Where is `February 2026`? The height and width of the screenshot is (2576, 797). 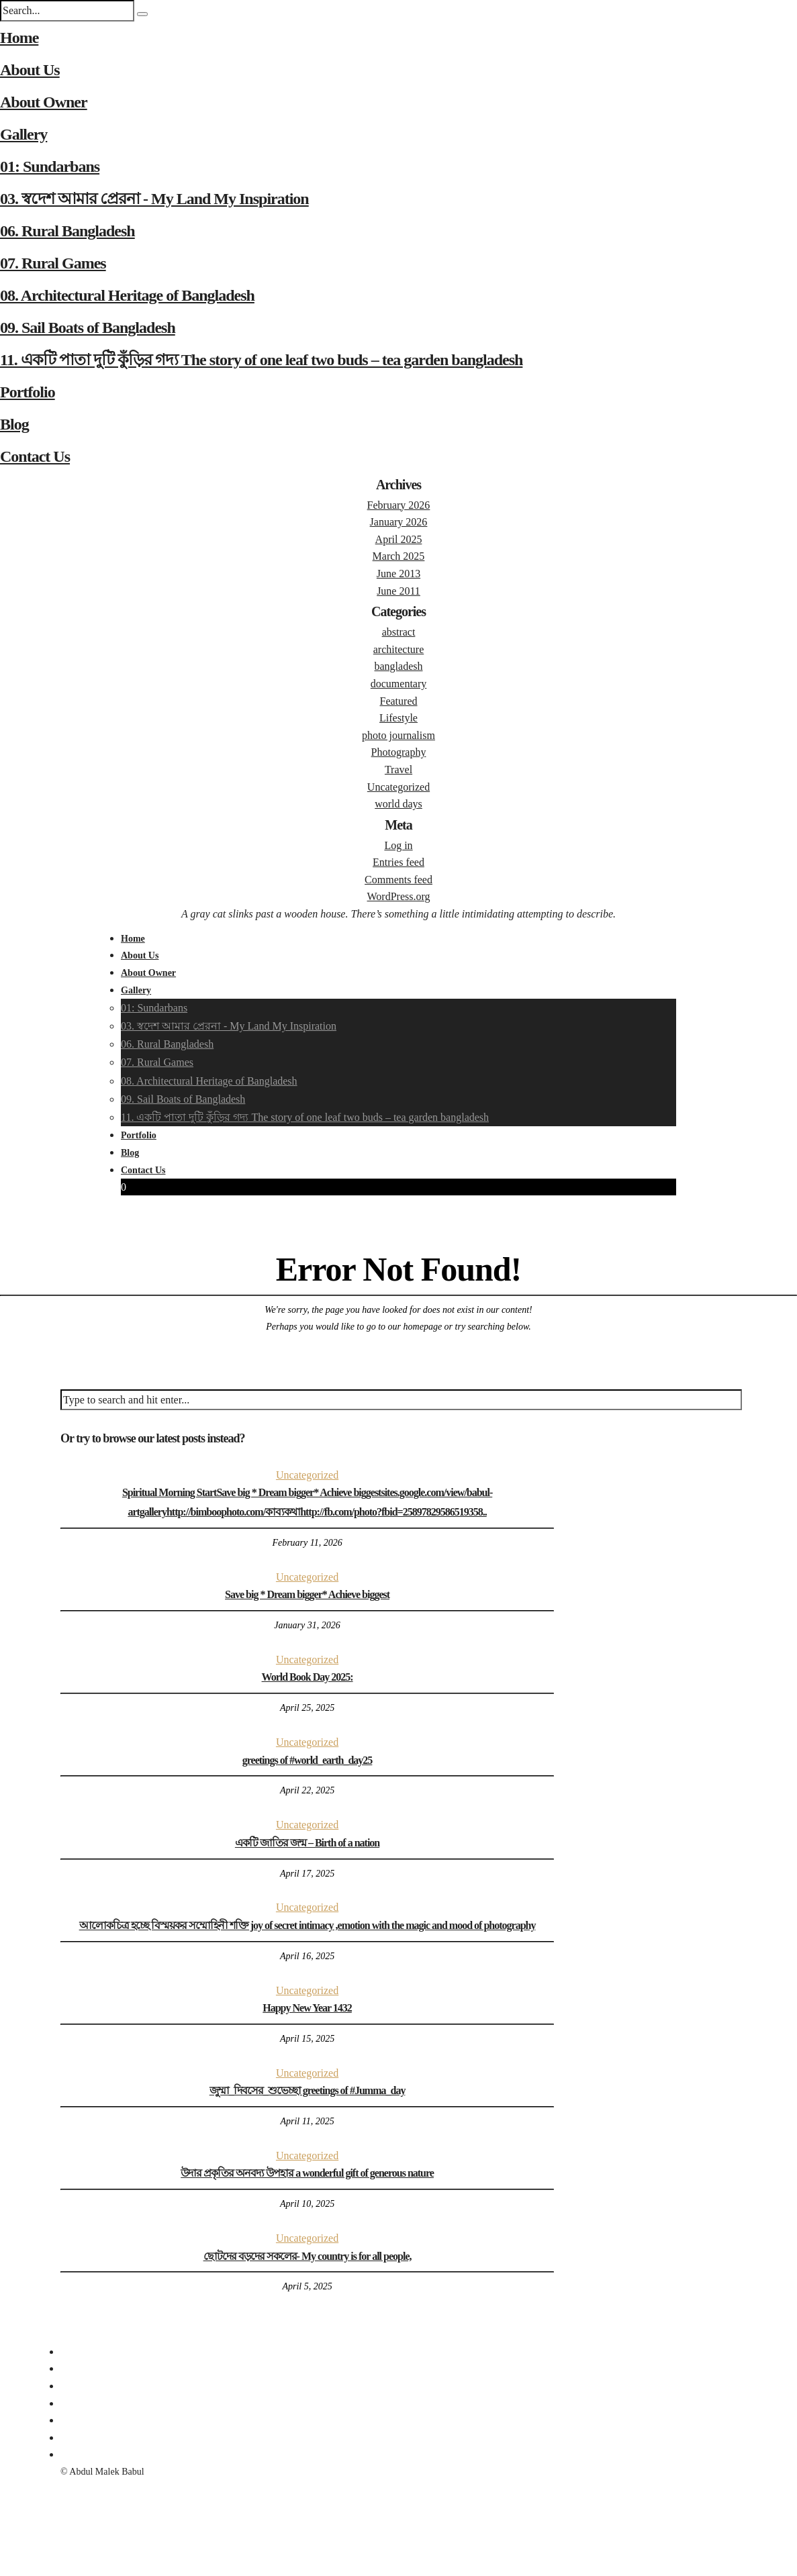
February 2026 is located at coordinates (398, 505).